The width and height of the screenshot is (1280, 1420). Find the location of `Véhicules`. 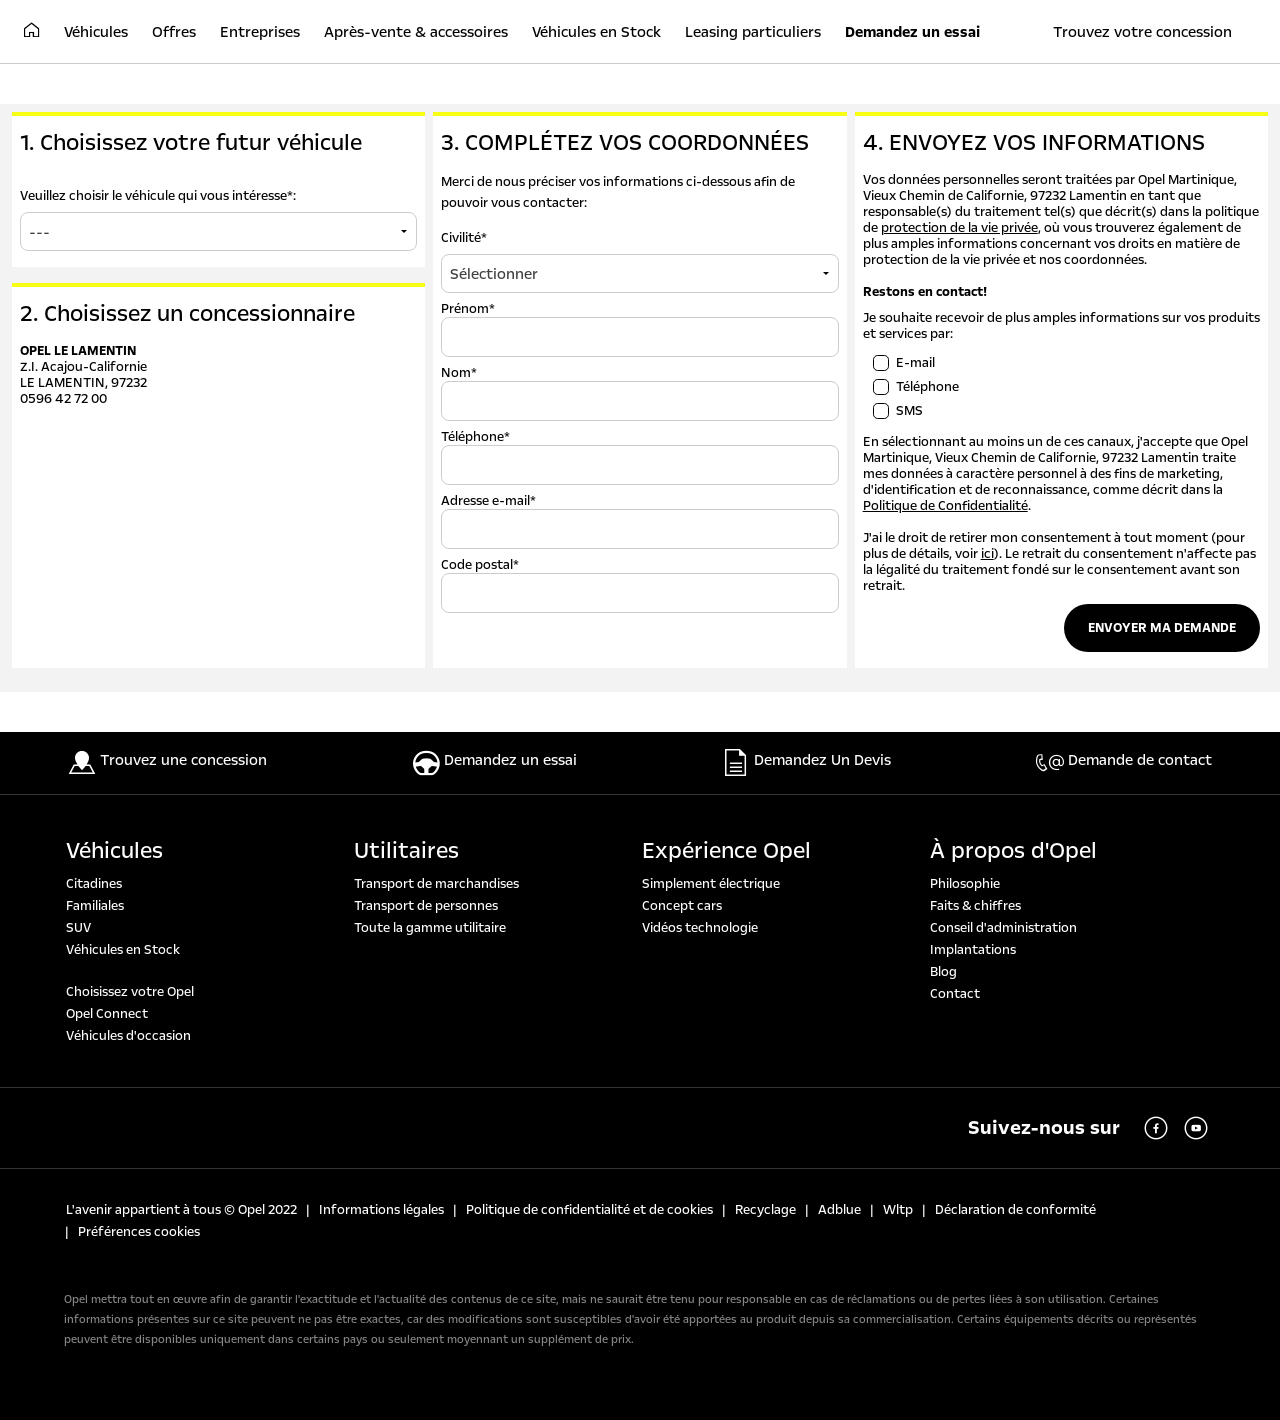

Véhicules is located at coordinates (114, 851).